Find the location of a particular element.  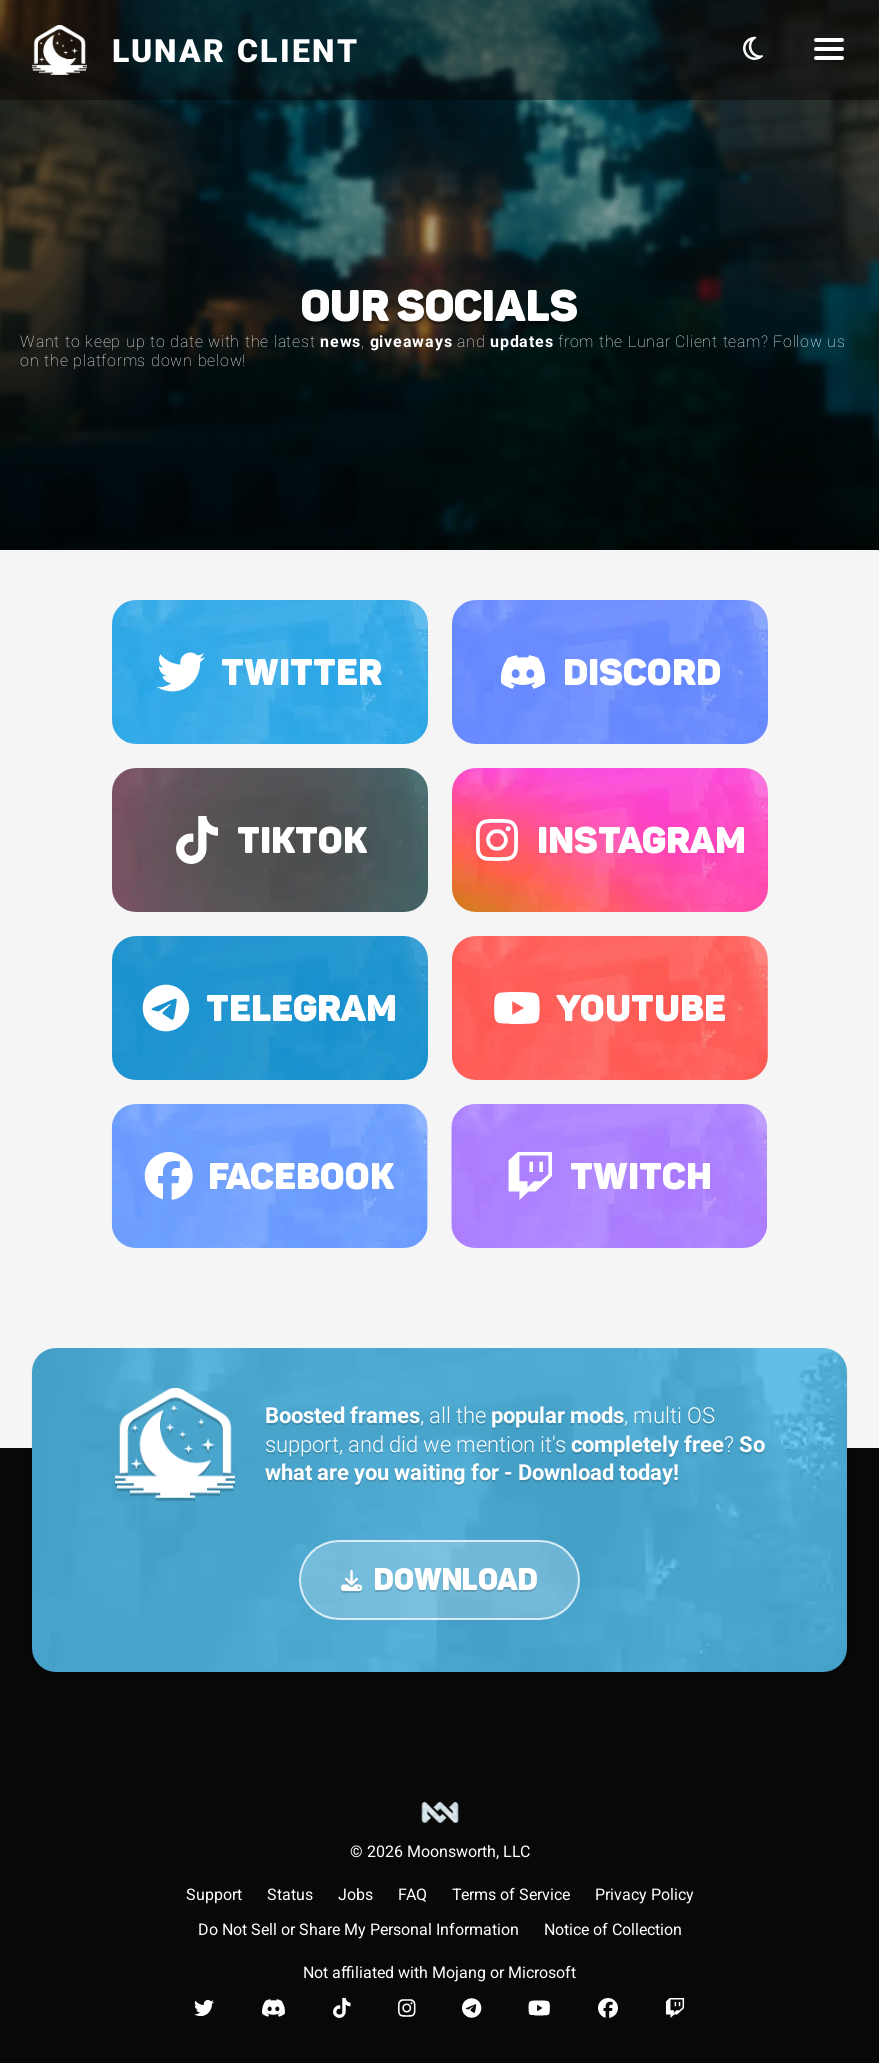

[Navbar Menu] is located at coordinates (829, 50).